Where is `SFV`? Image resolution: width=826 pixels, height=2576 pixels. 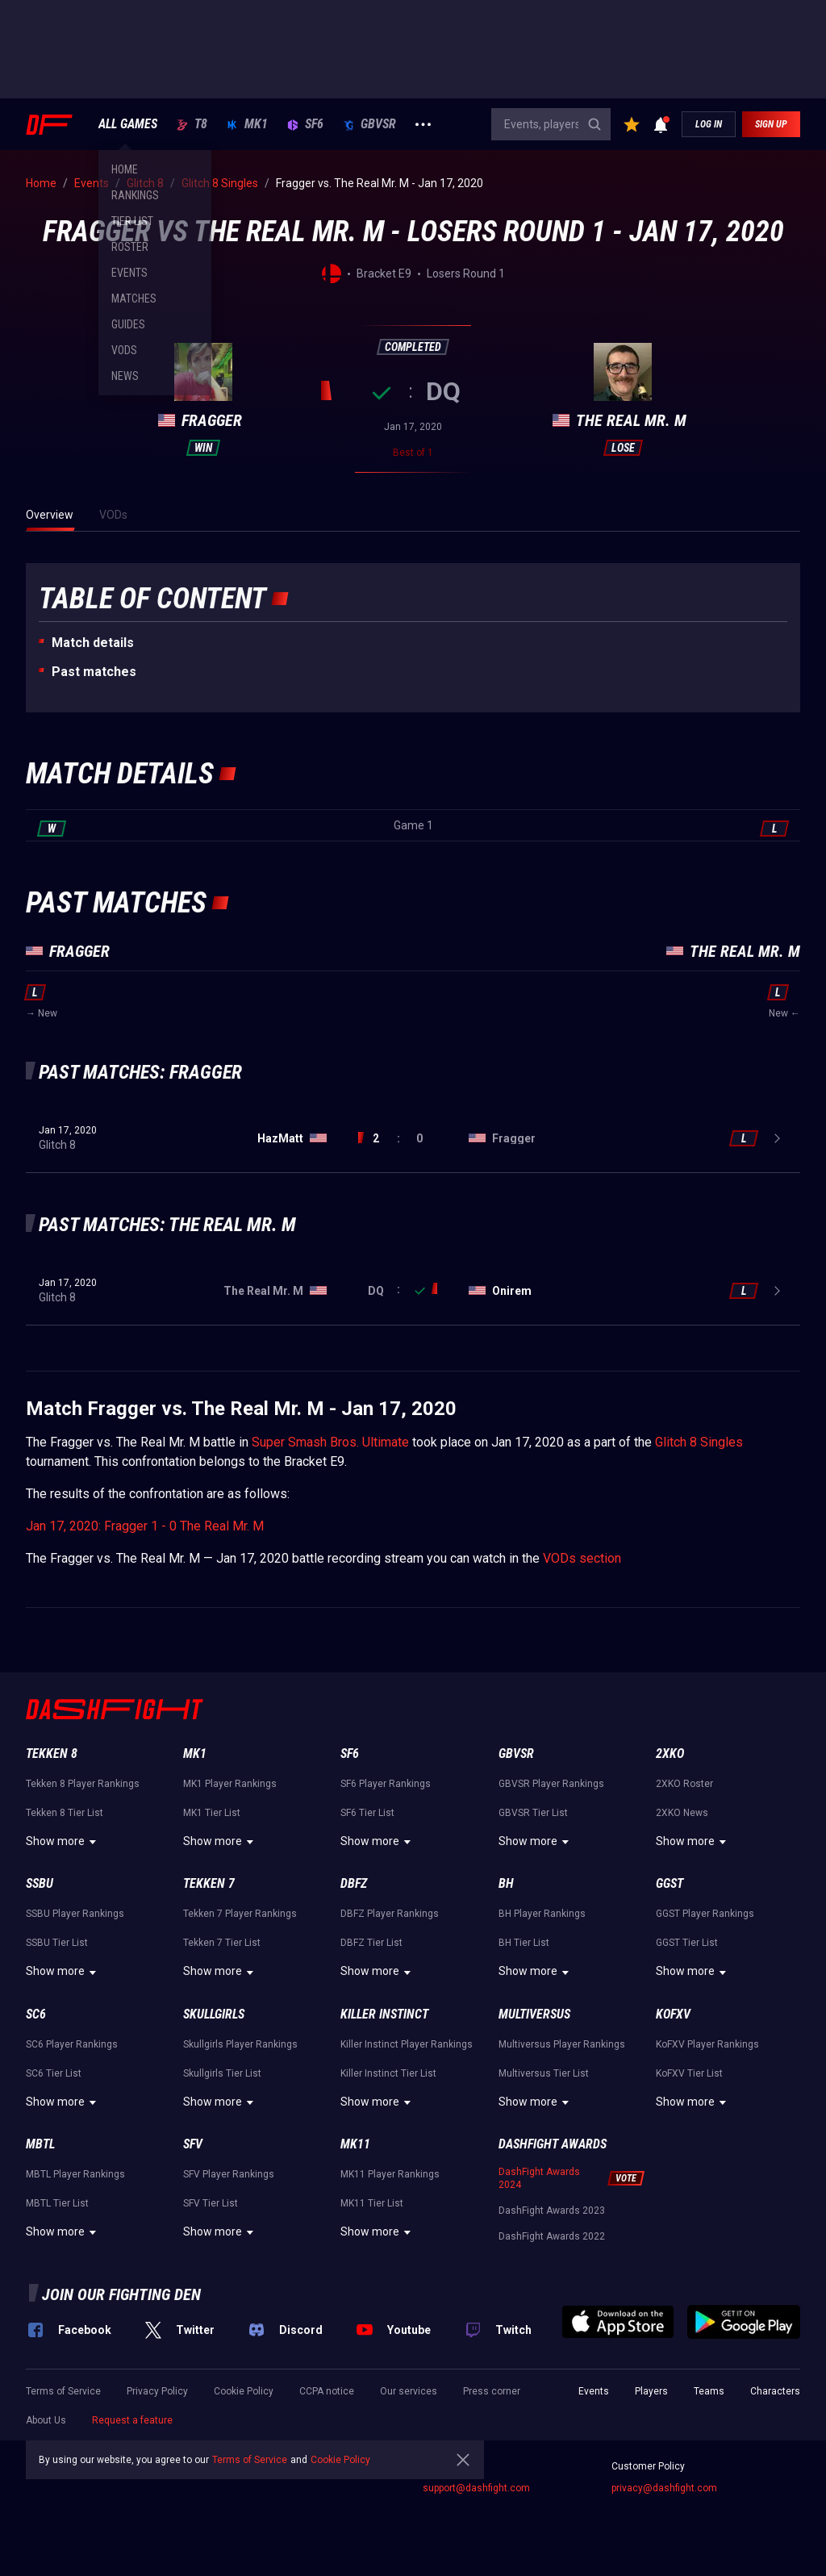 SFV is located at coordinates (192, 2144).